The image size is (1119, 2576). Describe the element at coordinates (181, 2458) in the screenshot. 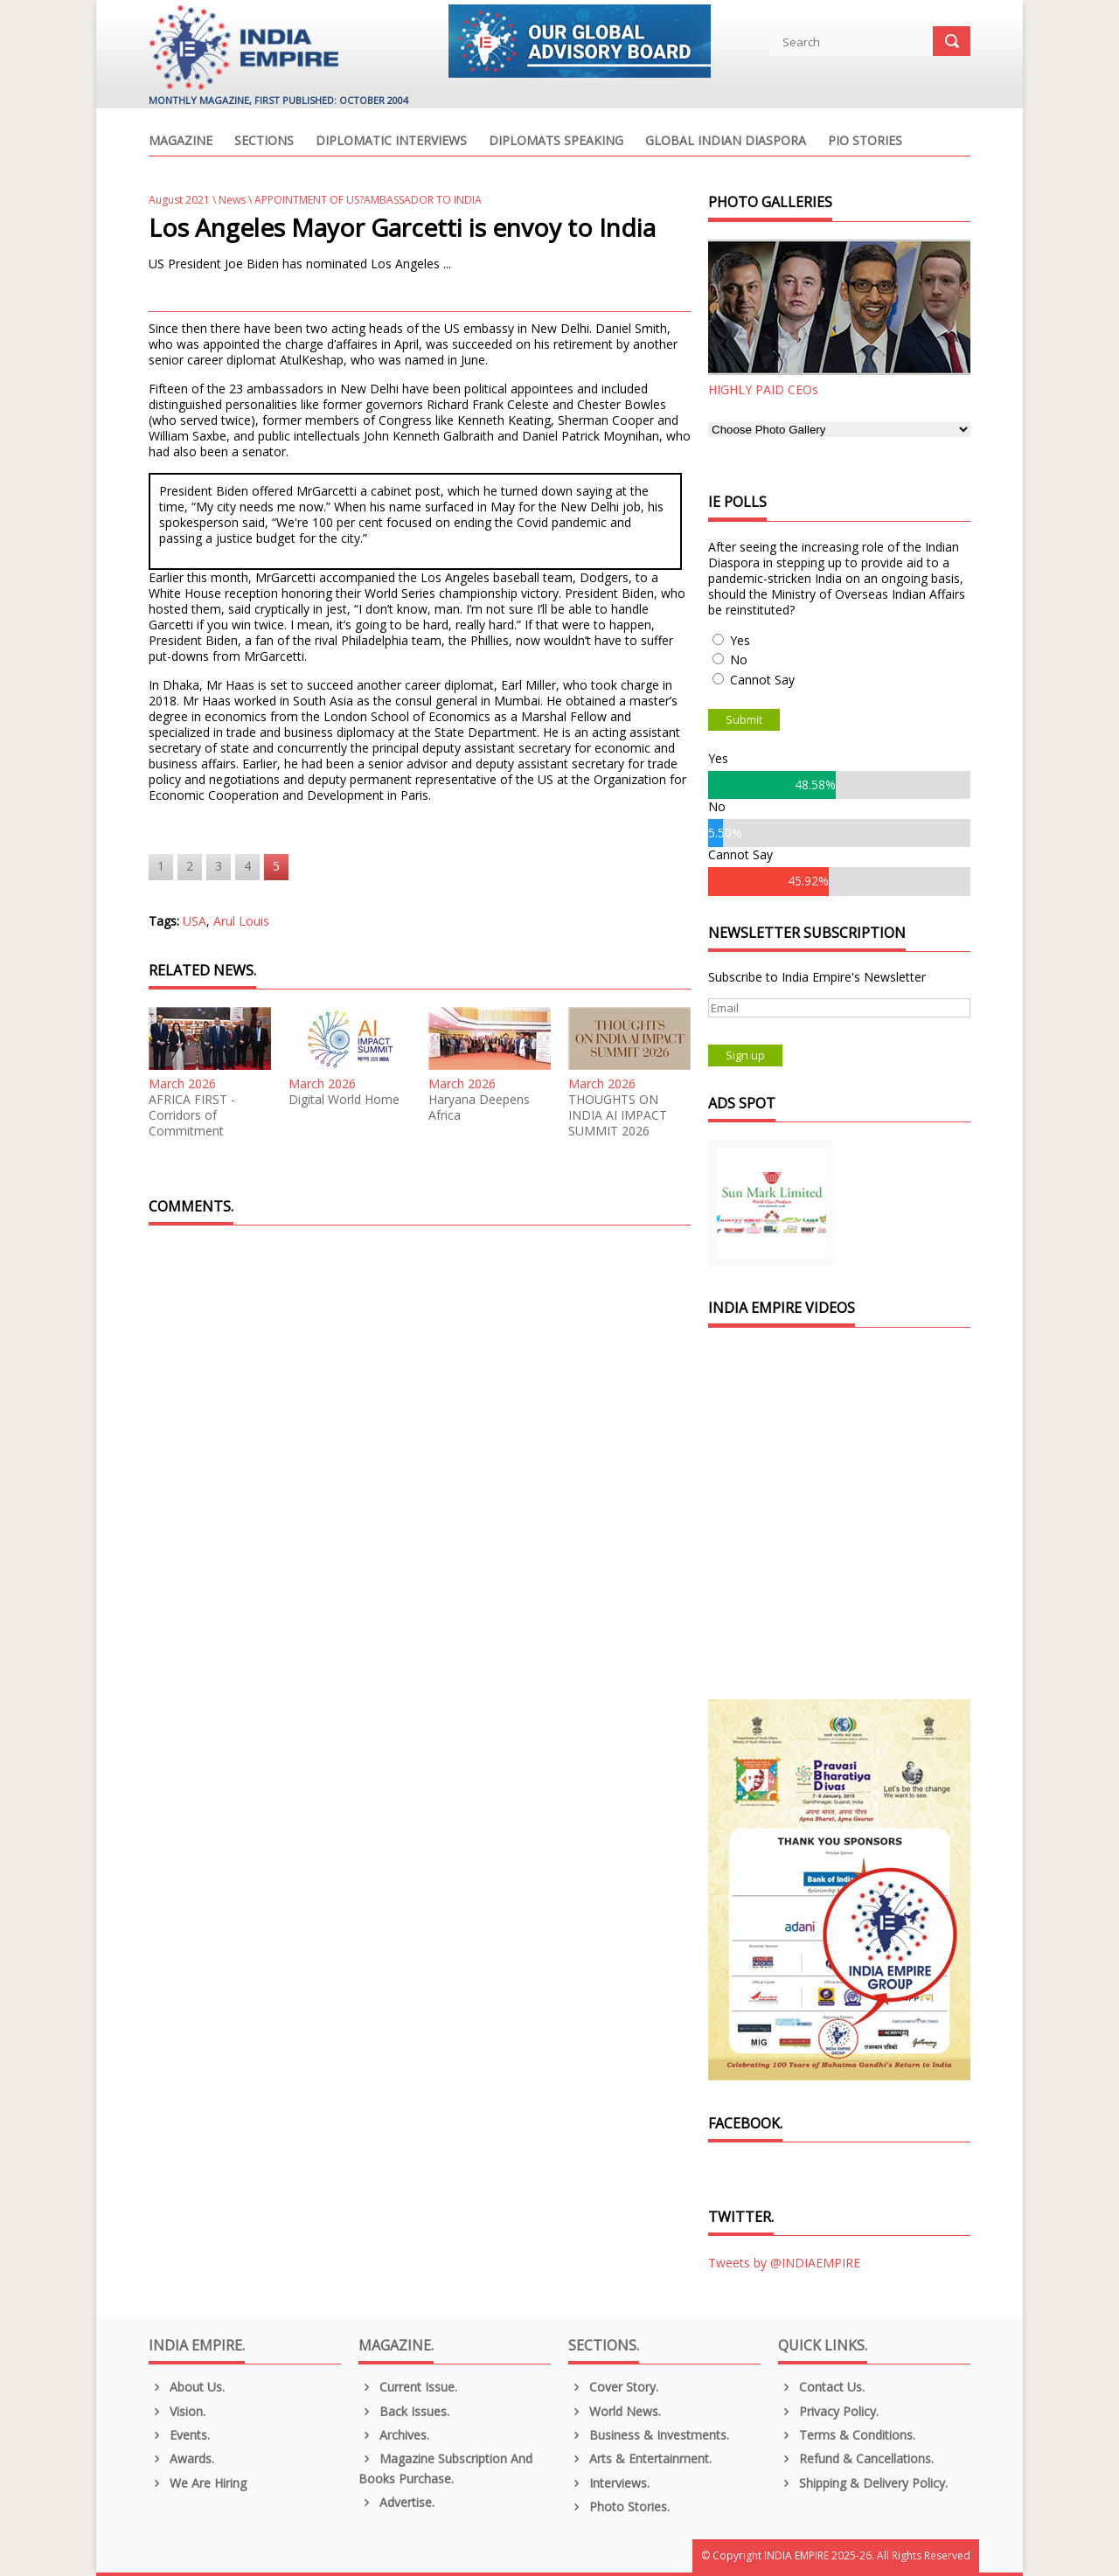

I see `Awards.` at that location.